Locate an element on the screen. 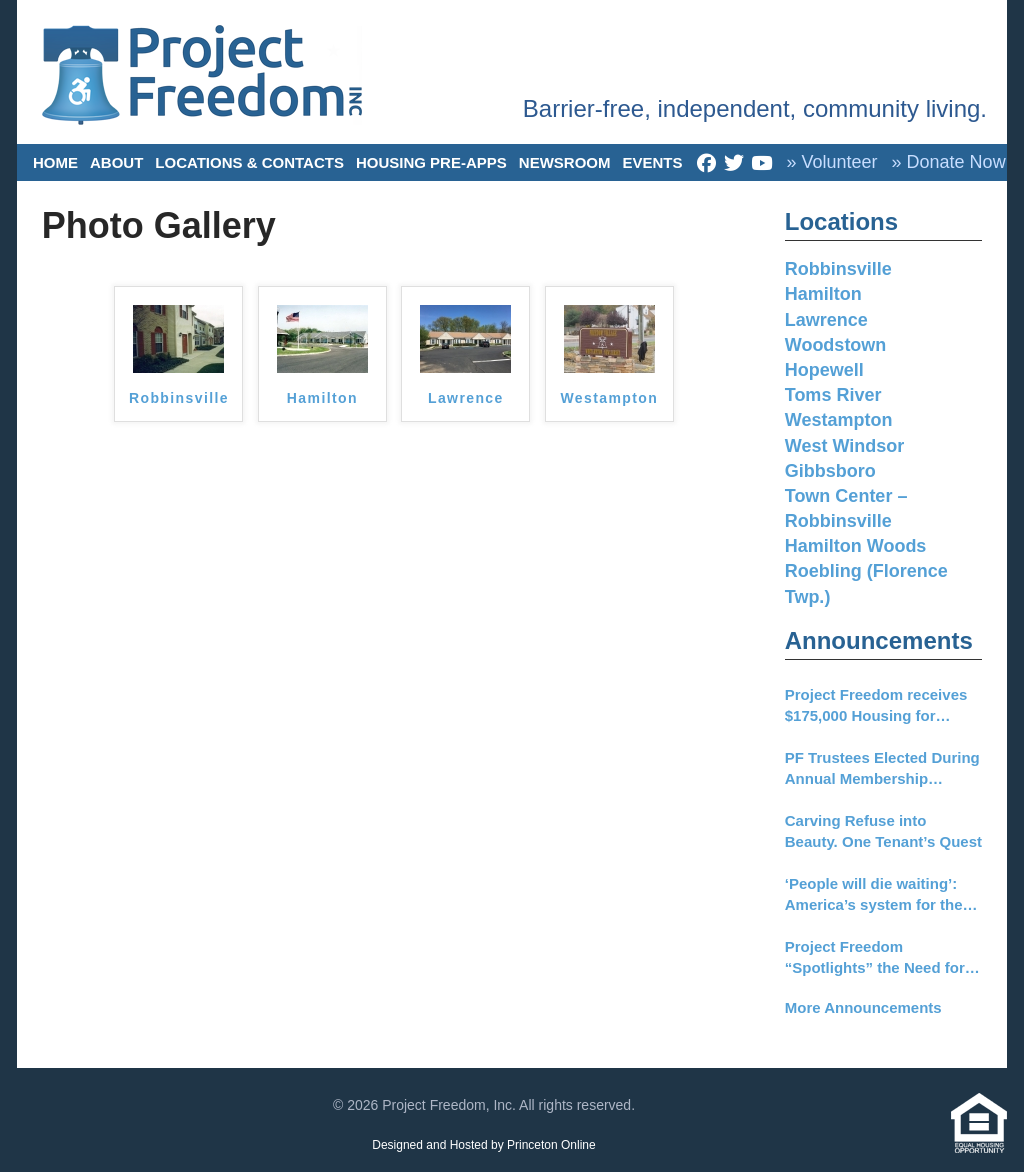 The image size is (1024, 1172). Designed and Hosted by Princeton Online is located at coordinates (483, 1145).